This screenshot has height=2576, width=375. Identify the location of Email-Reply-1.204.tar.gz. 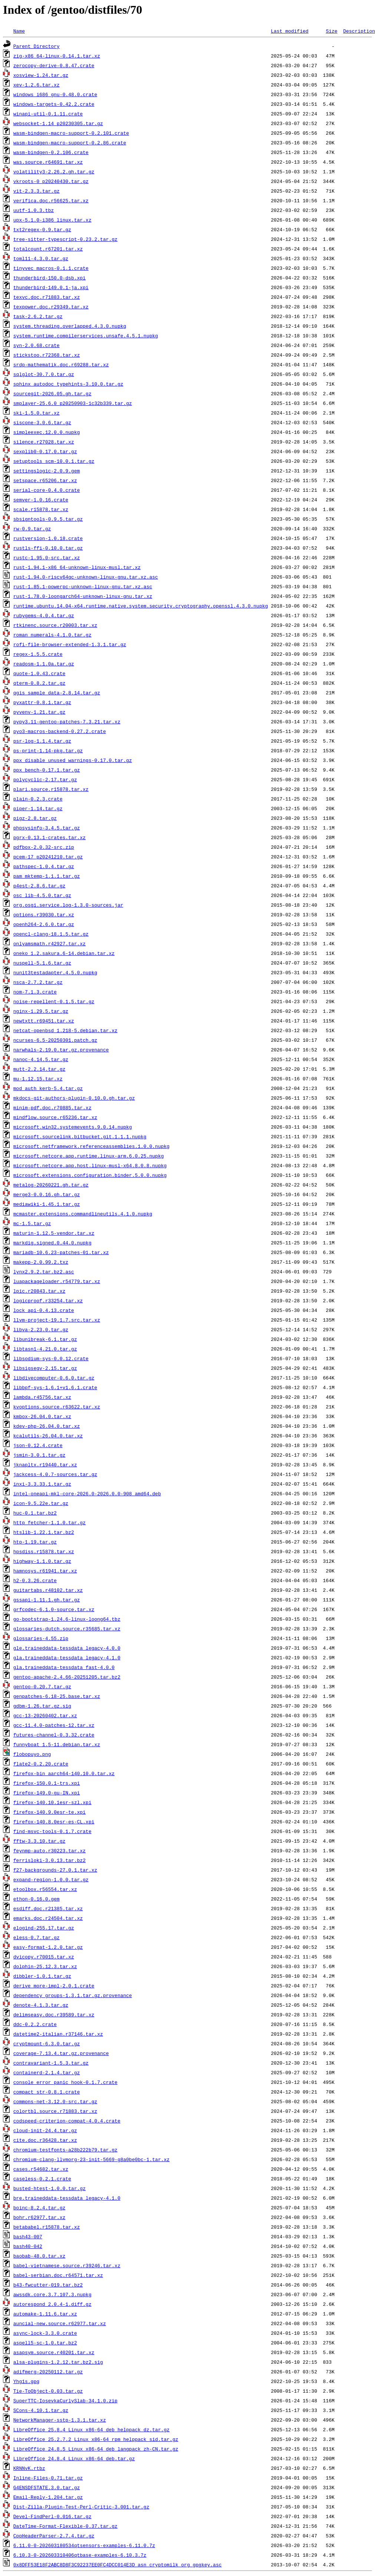
(48, 2497).